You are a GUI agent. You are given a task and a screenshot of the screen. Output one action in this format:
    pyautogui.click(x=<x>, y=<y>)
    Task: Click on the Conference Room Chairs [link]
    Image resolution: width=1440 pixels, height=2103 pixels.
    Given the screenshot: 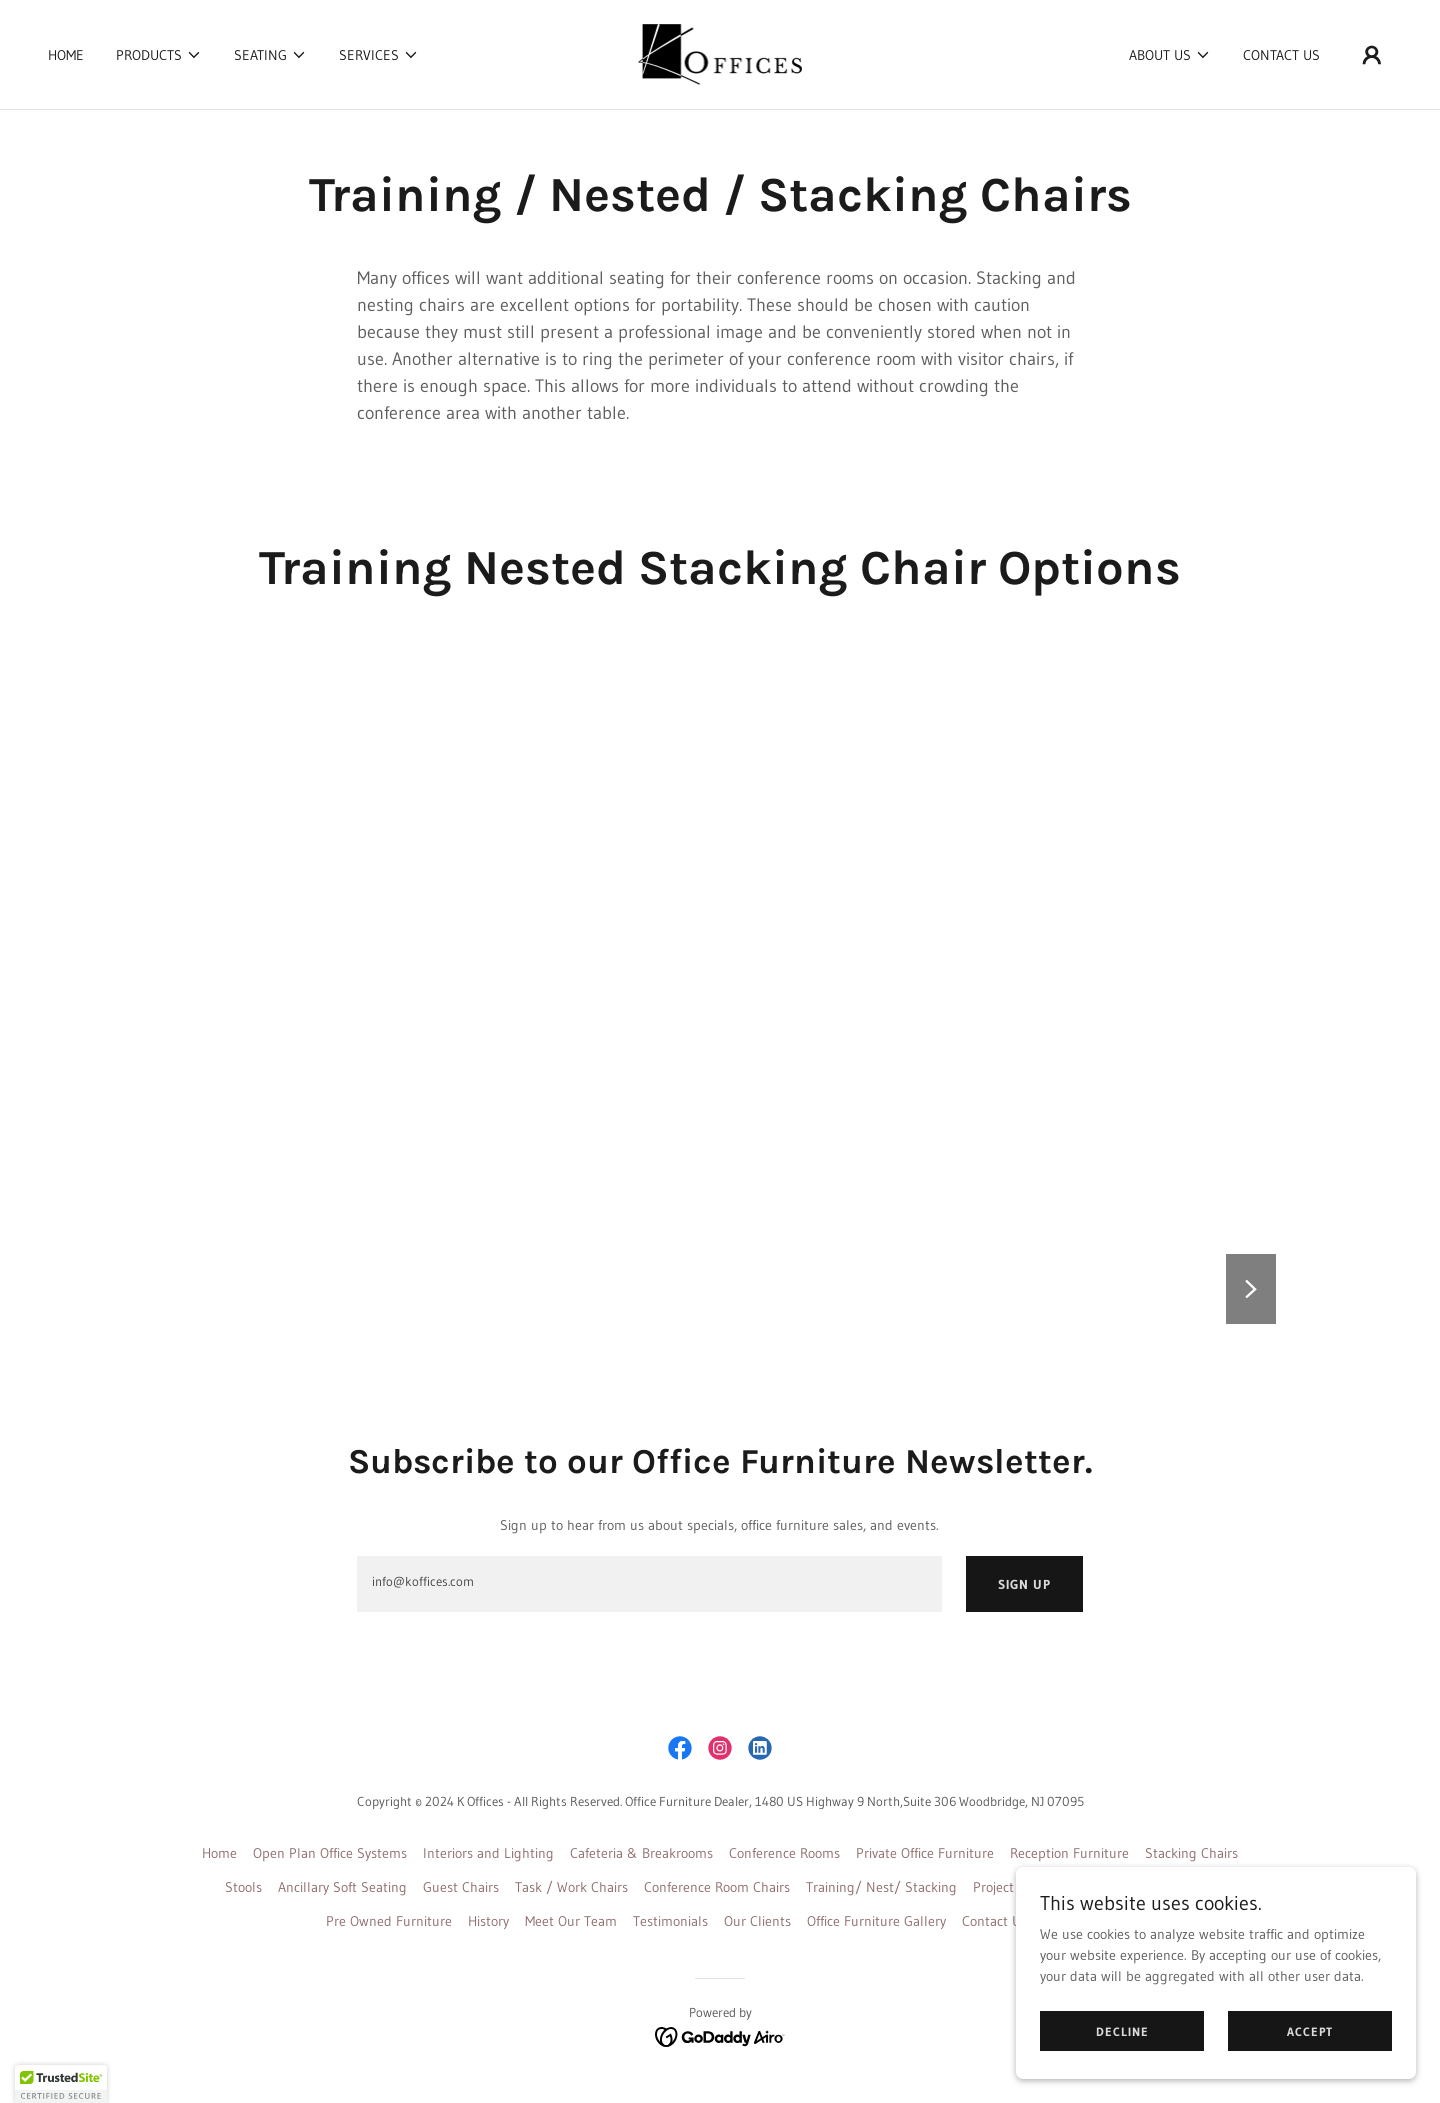 What is the action you would take?
    pyautogui.click(x=717, y=1887)
    